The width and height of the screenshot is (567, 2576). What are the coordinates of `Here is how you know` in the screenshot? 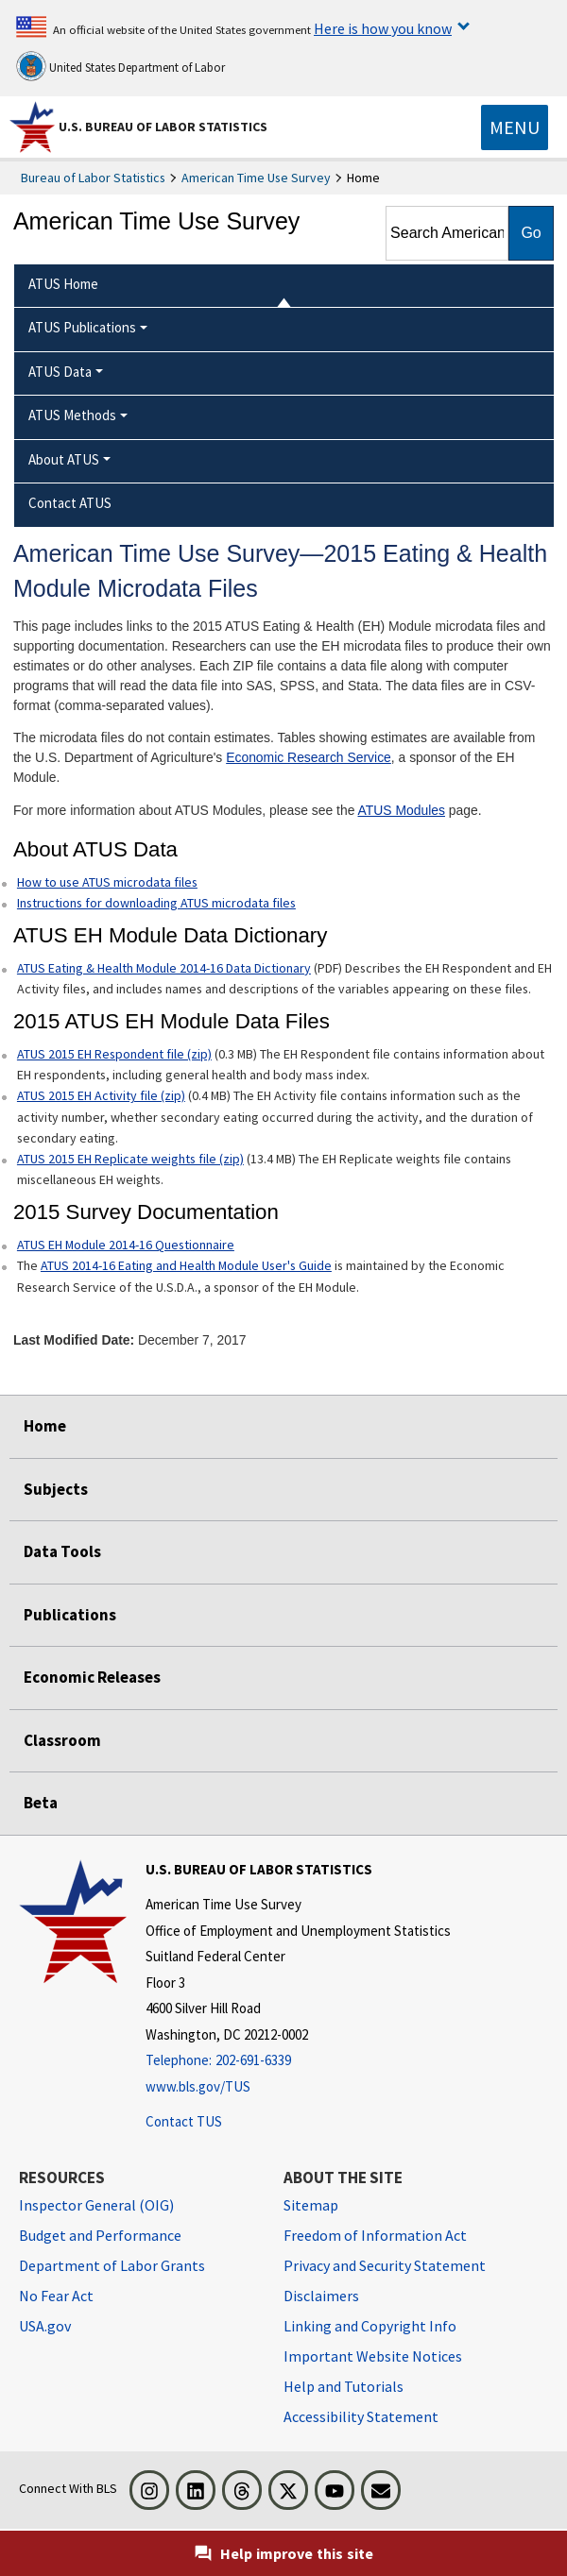 It's located at (383, 28).